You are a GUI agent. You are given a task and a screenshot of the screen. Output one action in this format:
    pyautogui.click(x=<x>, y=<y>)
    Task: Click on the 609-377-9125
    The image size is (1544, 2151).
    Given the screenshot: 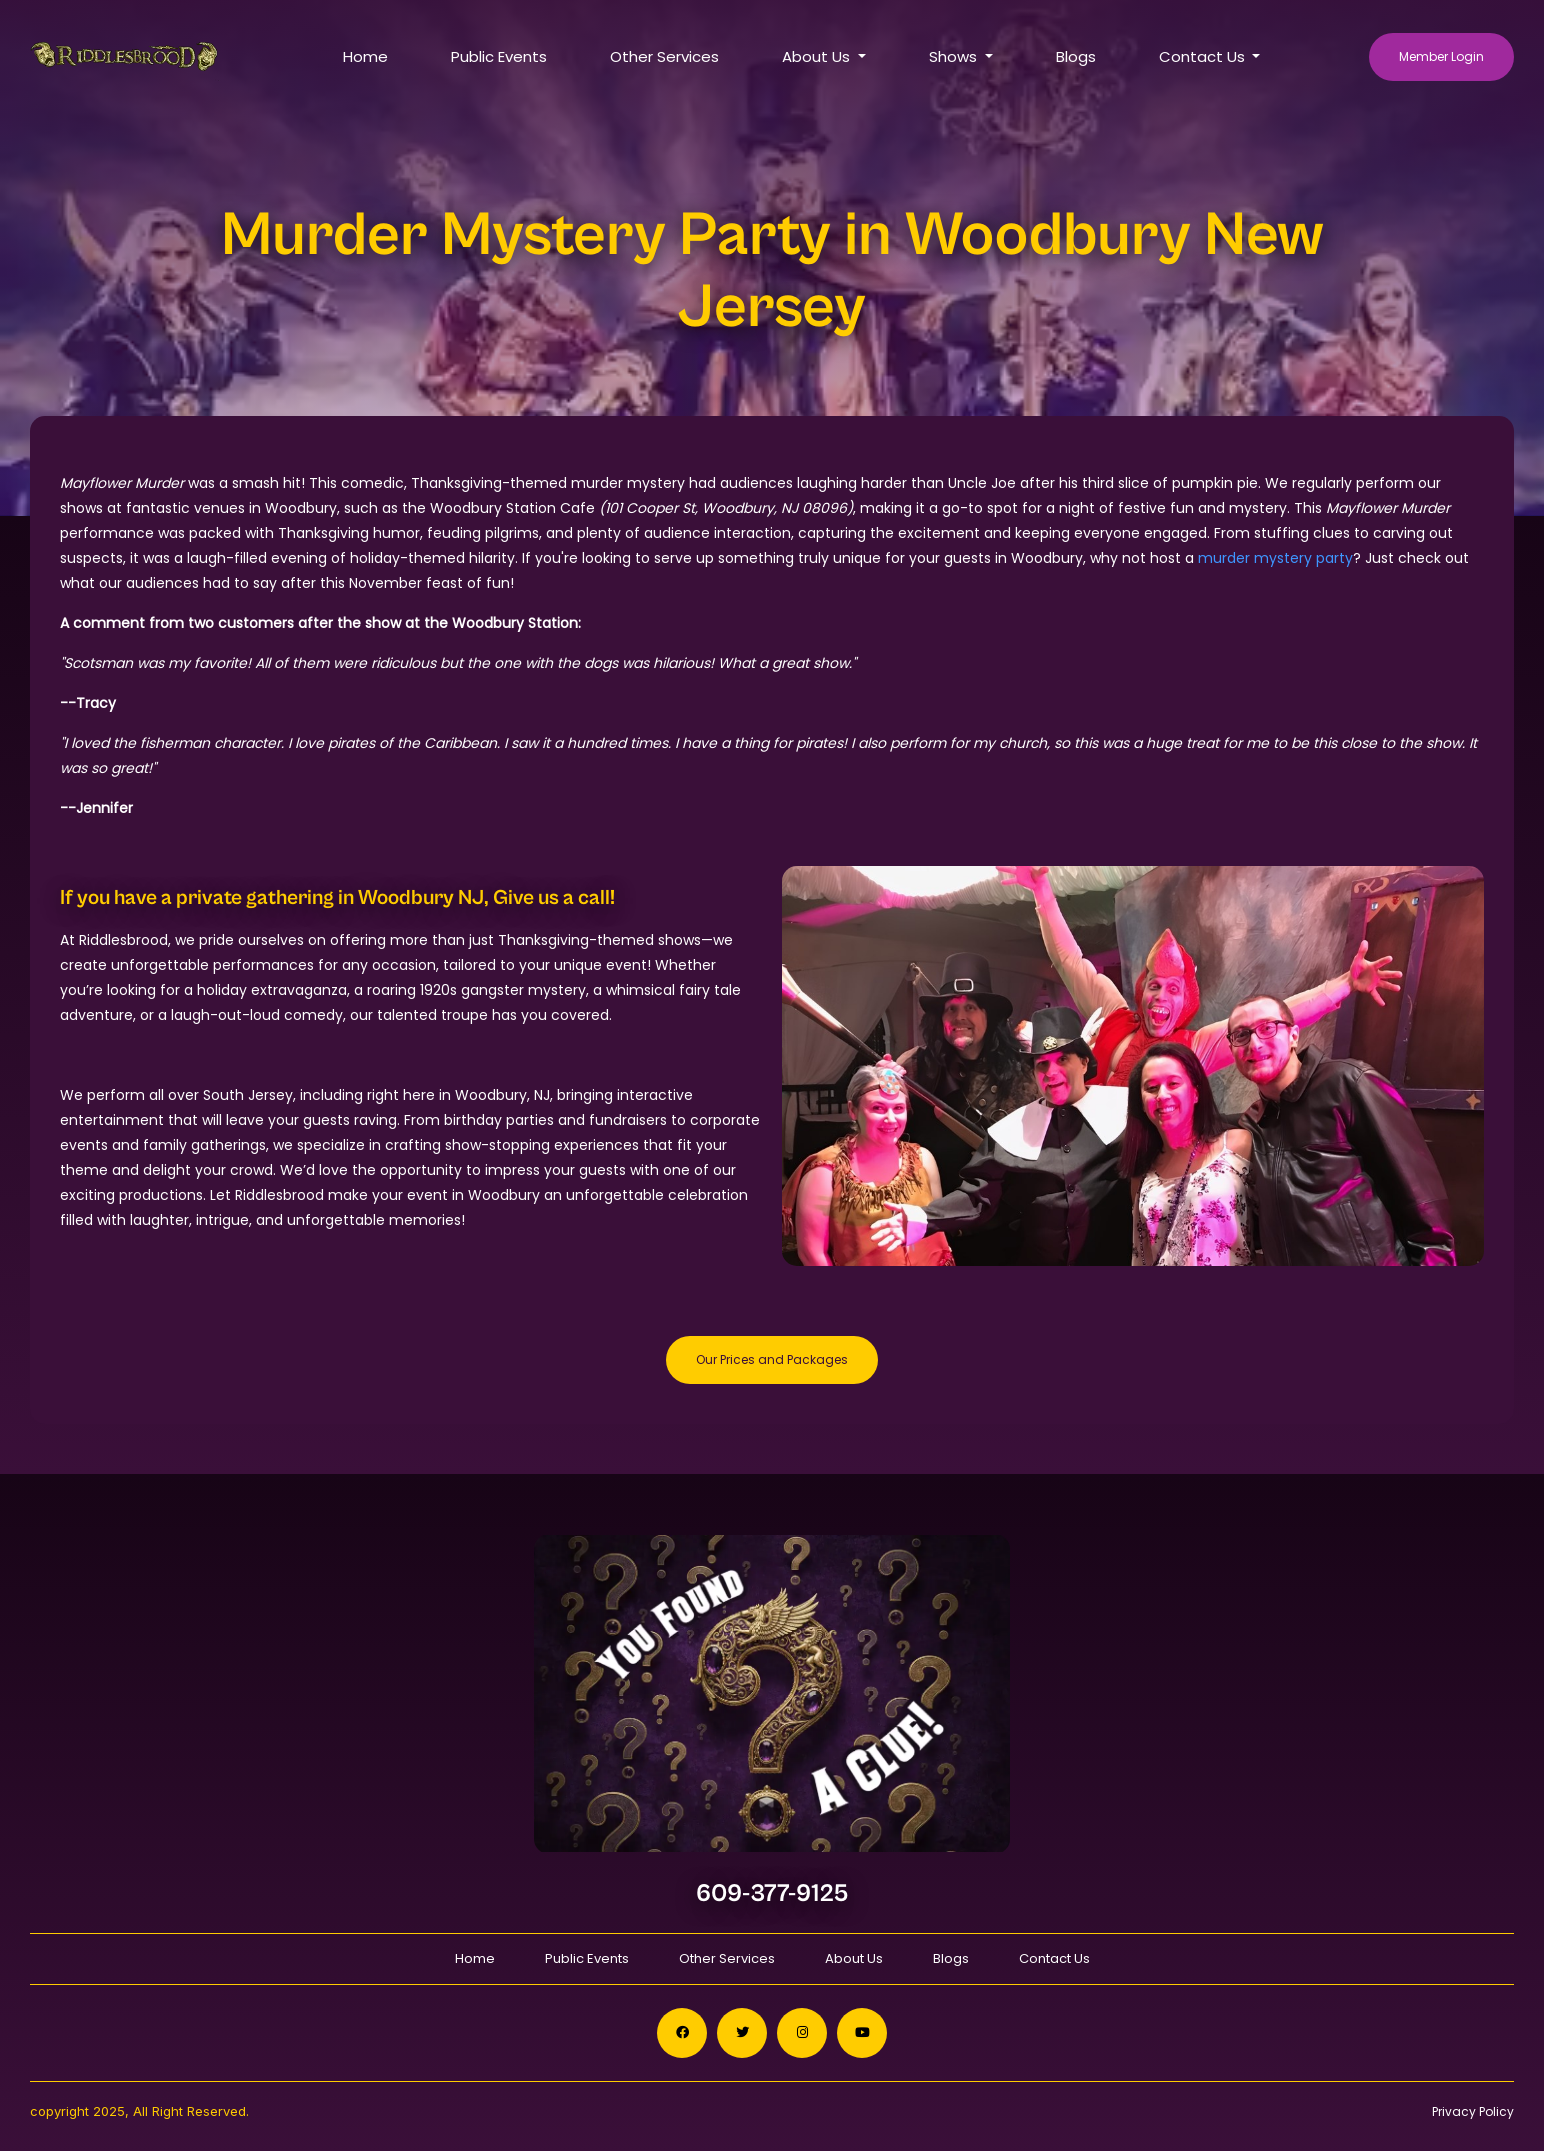 What is the action you would take?
    pyautogui.click(x=772, y=1893)
    